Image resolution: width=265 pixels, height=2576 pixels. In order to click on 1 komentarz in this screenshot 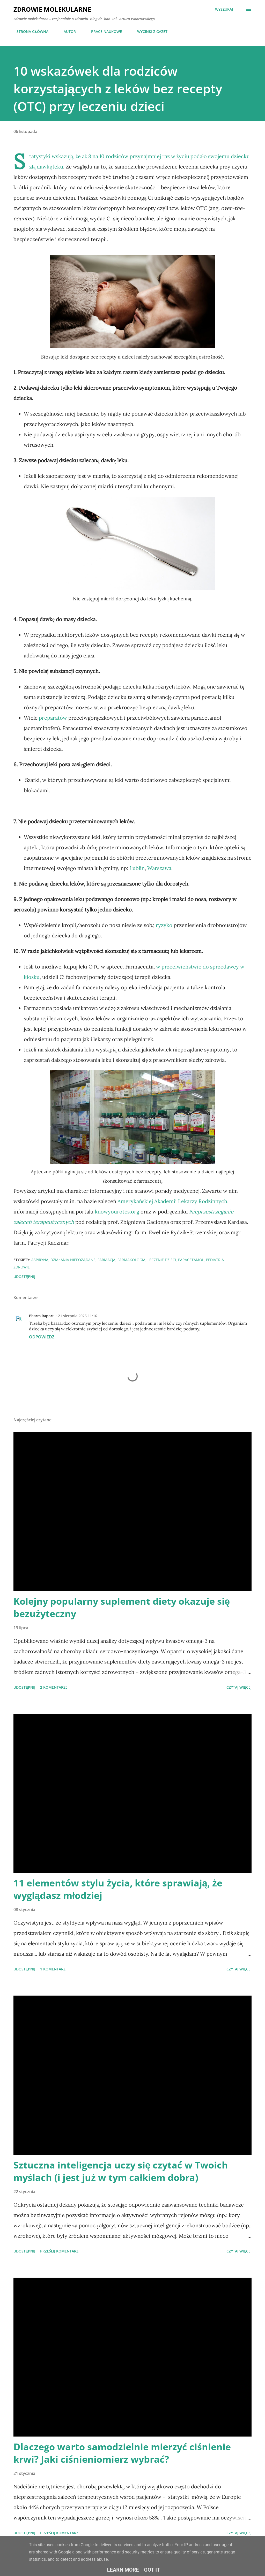, I will do `click(52, 1969)`.